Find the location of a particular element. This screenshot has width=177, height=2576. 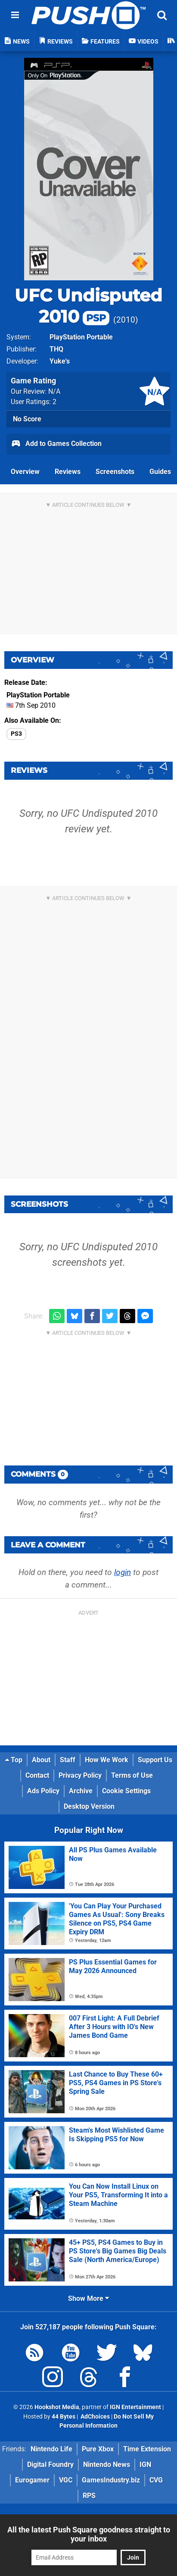

44 Bytes is located at coordinates (63, 2416).